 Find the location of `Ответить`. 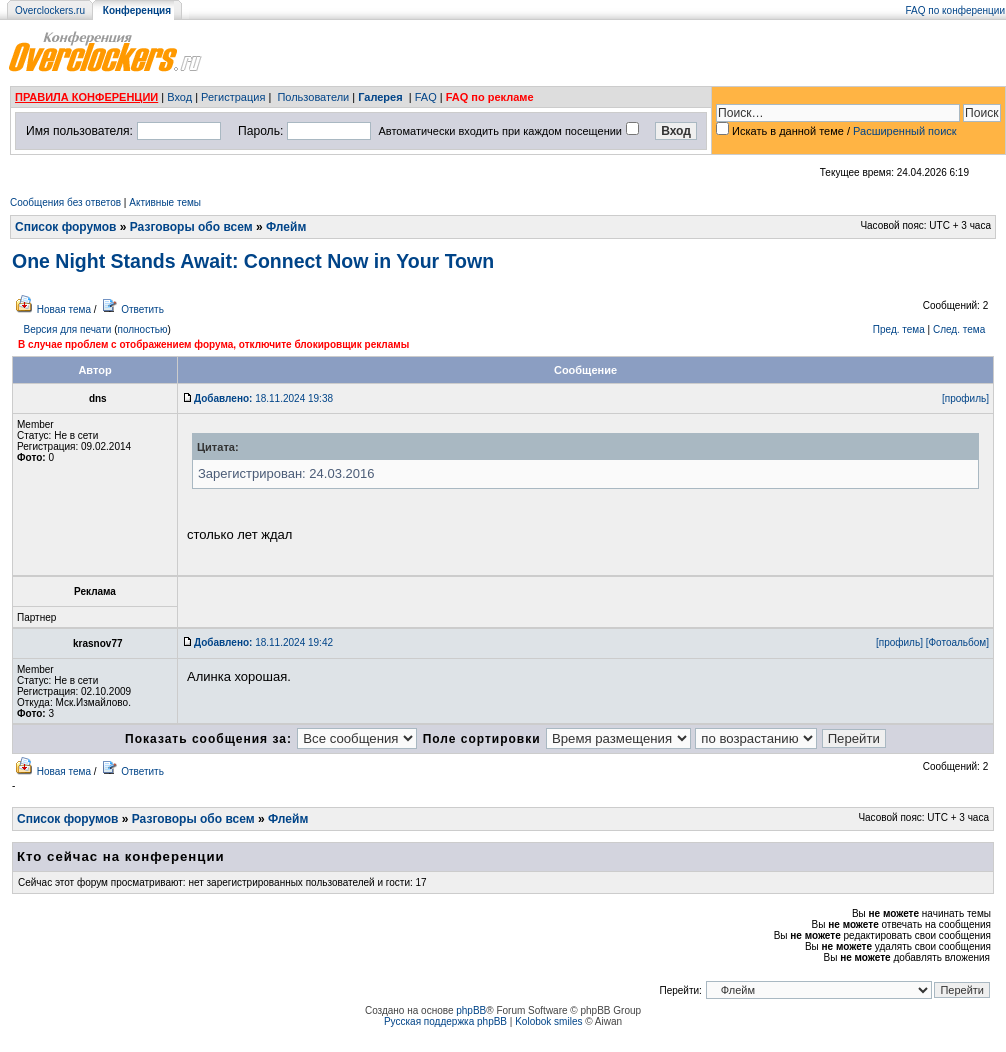

Ответить is located at coordinates (142, 309).